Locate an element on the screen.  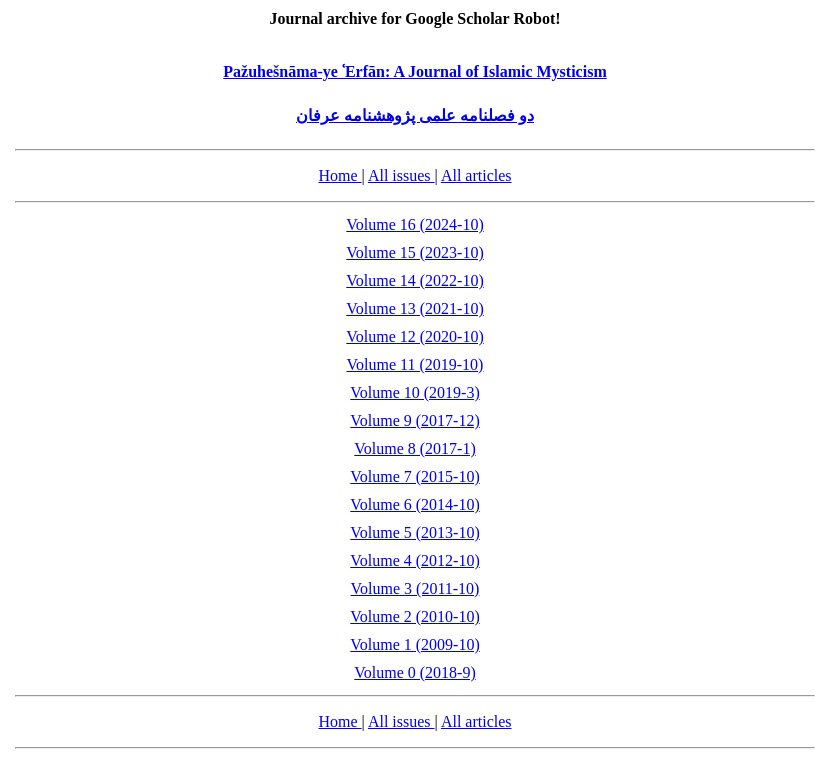
Volume 3 (2011-10) is located at coordinates (415, 588).